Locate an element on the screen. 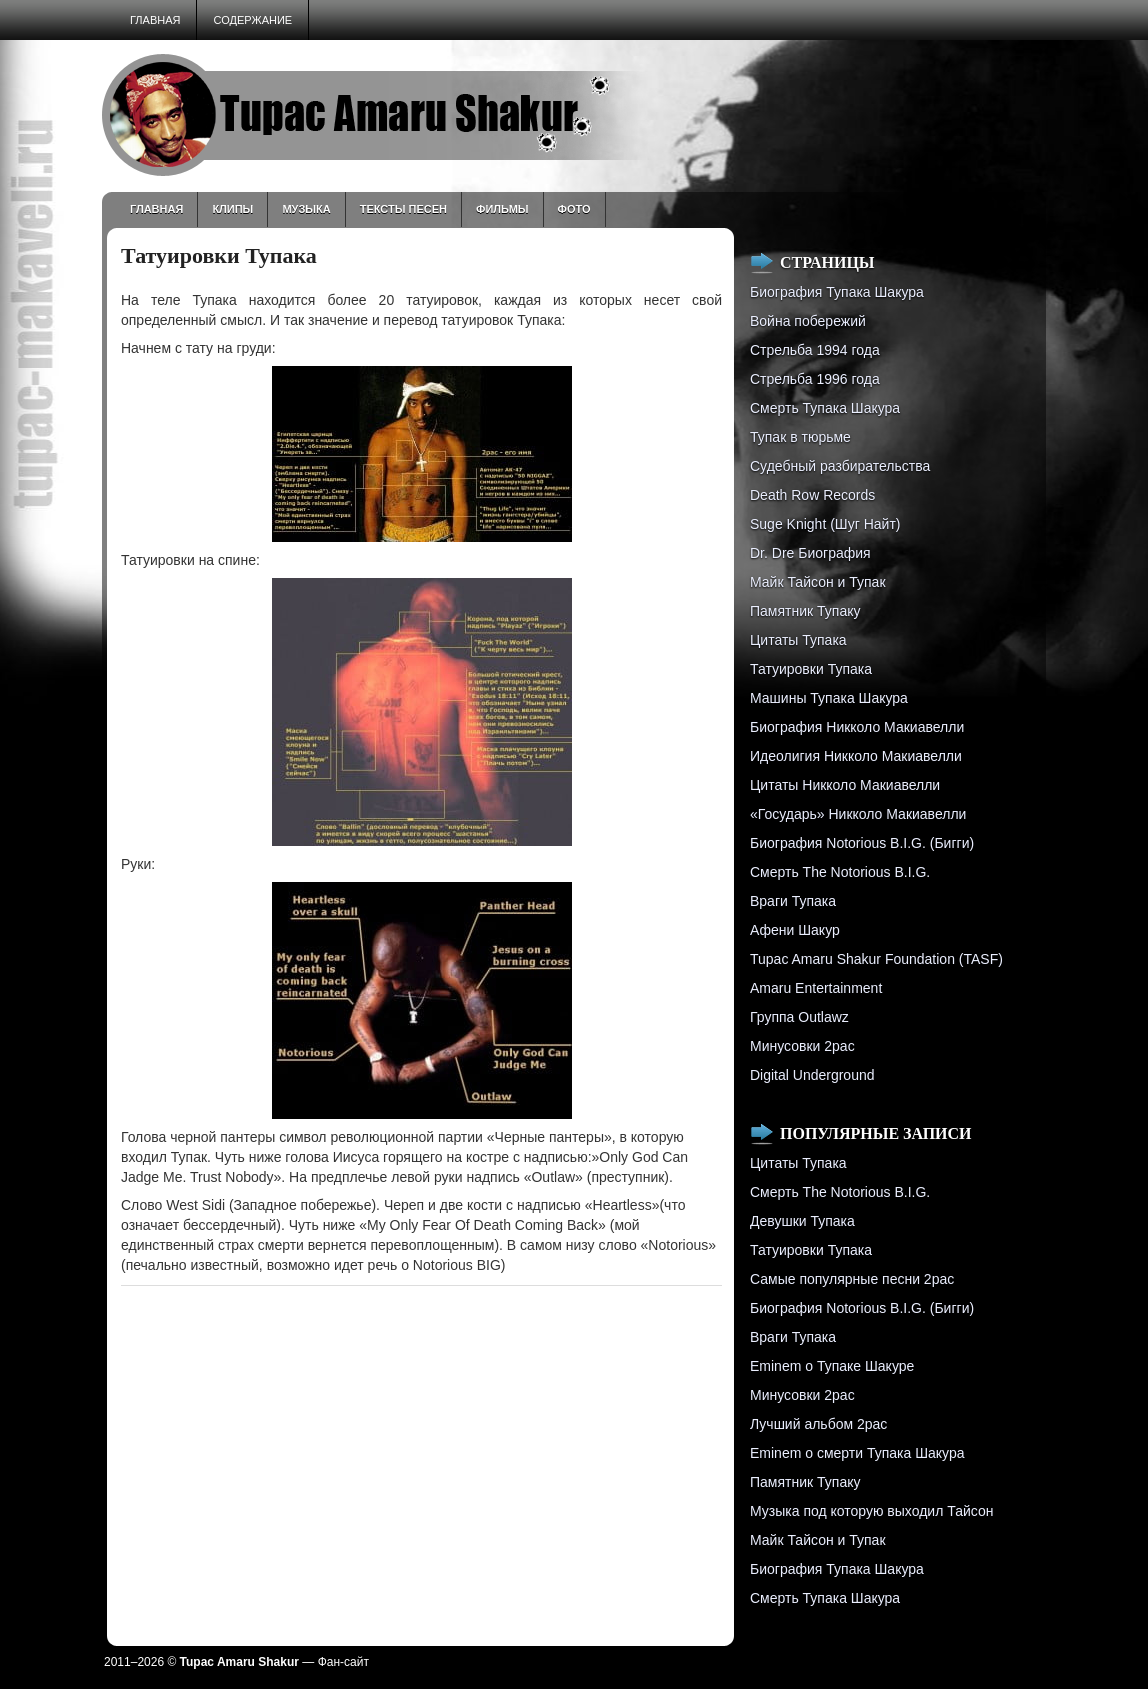  Amaru Entertainment is located at coordinates (816, 988).